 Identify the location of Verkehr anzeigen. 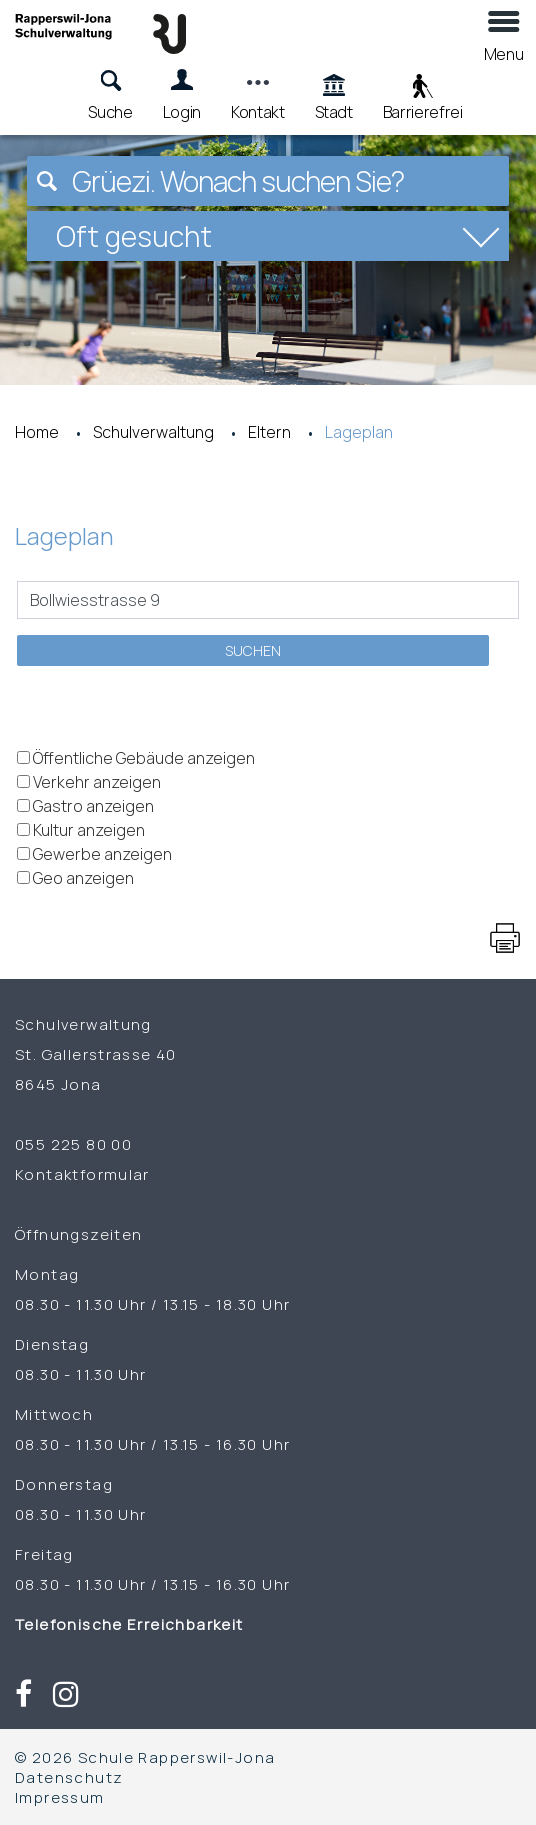
(97, 782).